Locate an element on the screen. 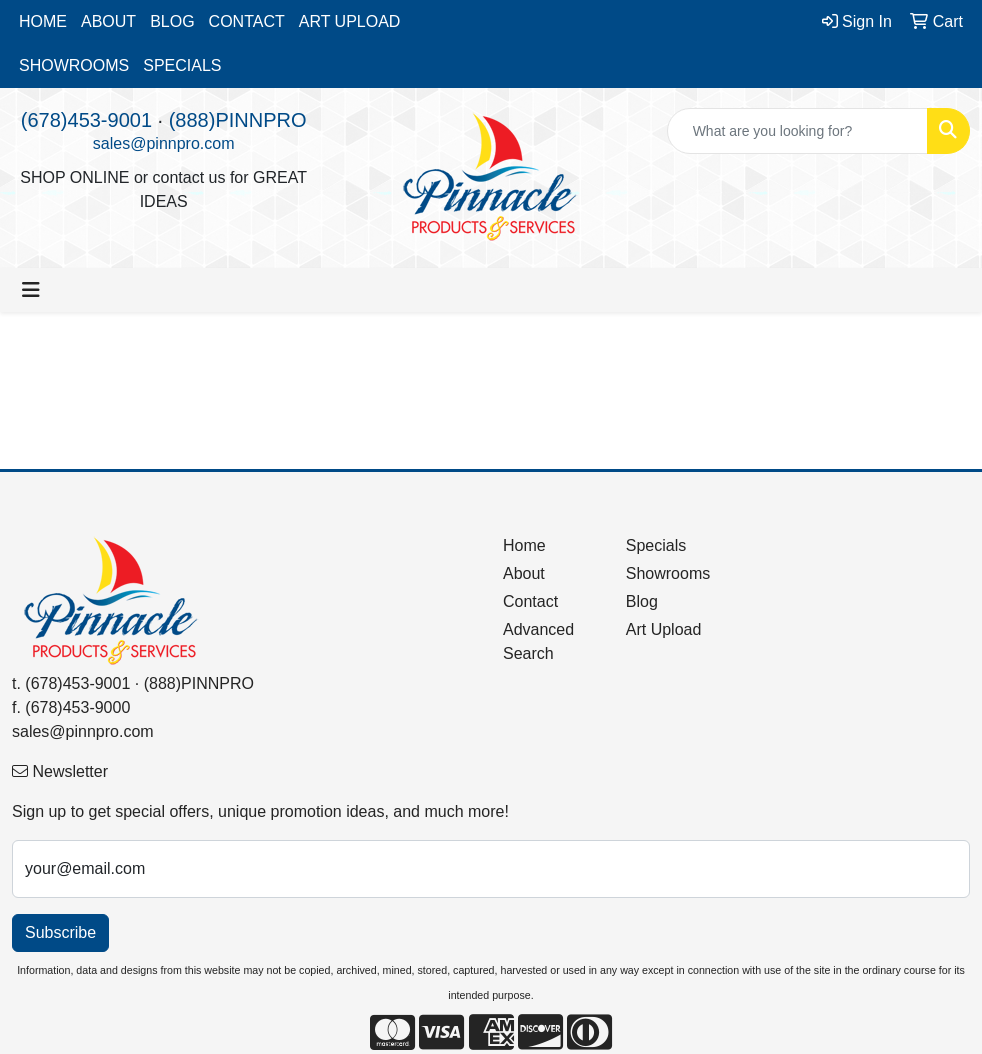 Image resolution: width=982 pixels, height=1054 pixels. (888)PINNPRO is located at coordinates (238, 120).